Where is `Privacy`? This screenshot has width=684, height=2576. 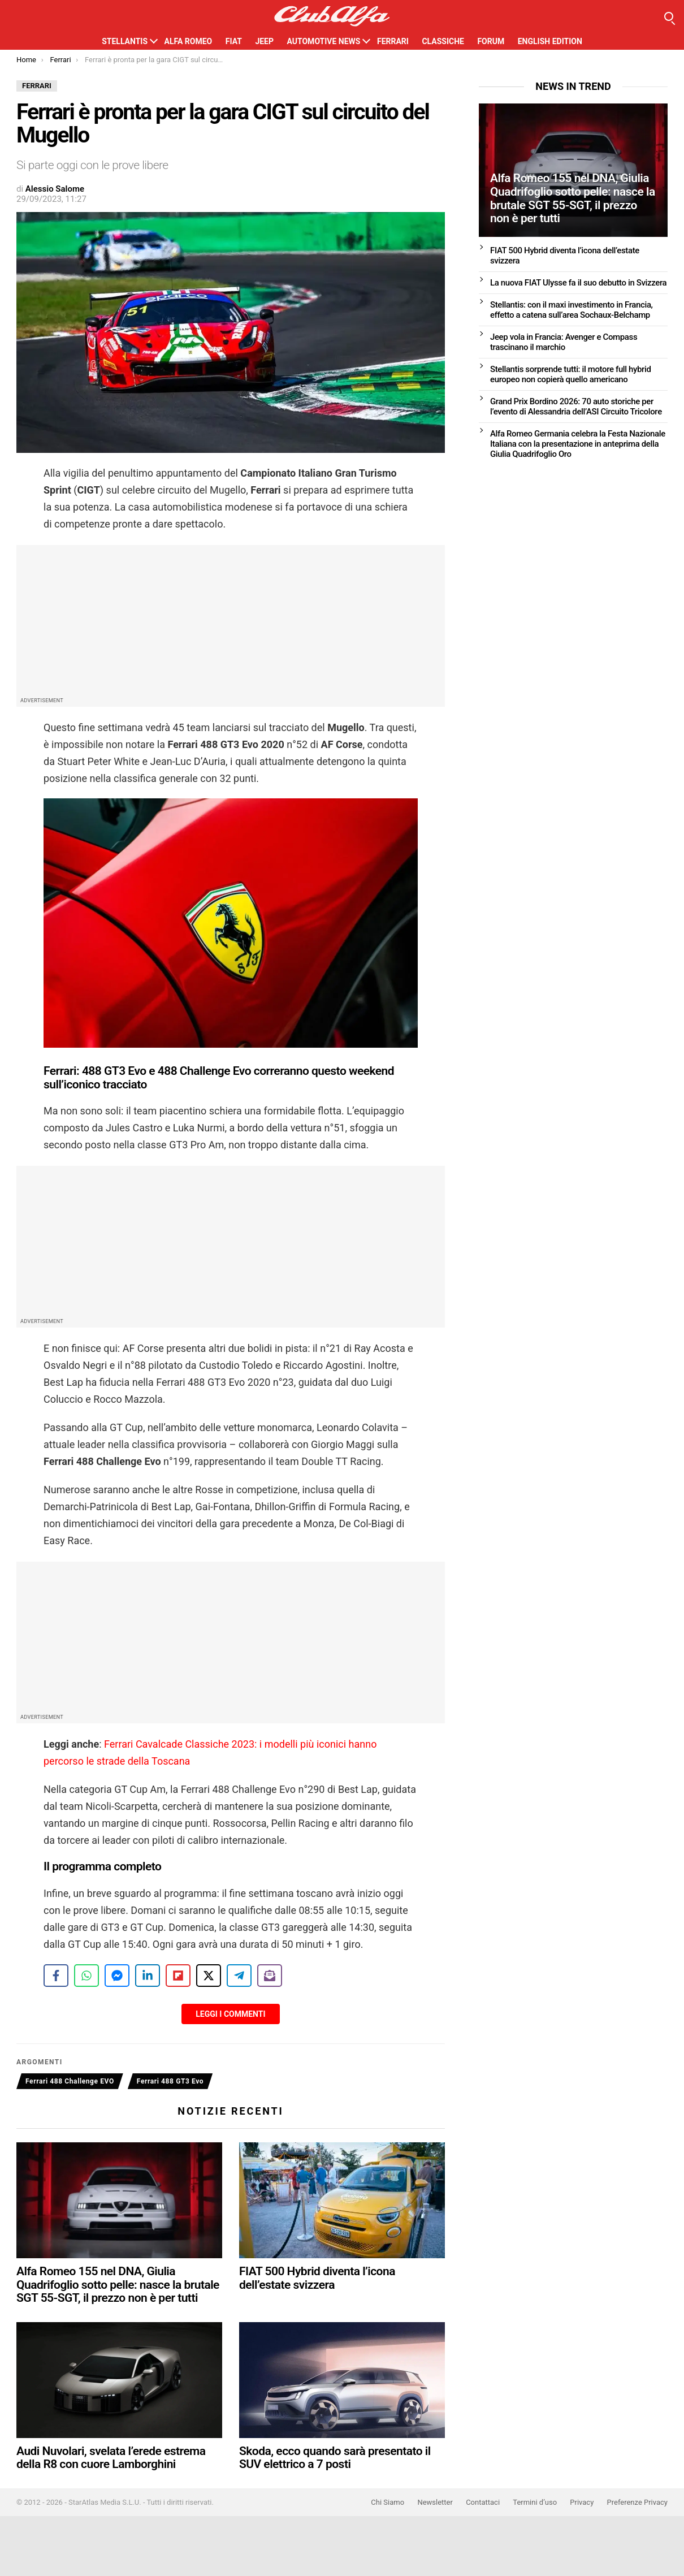
Privacy is located at coordinates (582, 2502).